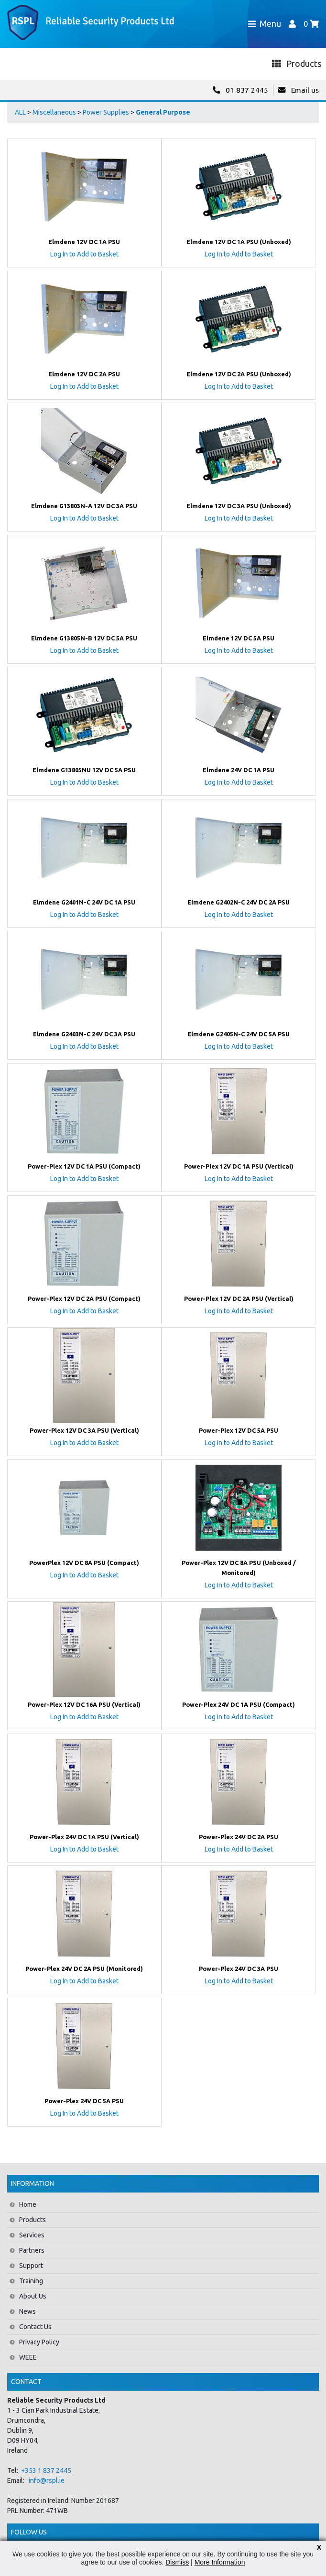 This screenshot has width=326, height=2576. Describe the element at coordinates (84, 254) in the screenshot. I see `Log In to Add to Basket` at that location.